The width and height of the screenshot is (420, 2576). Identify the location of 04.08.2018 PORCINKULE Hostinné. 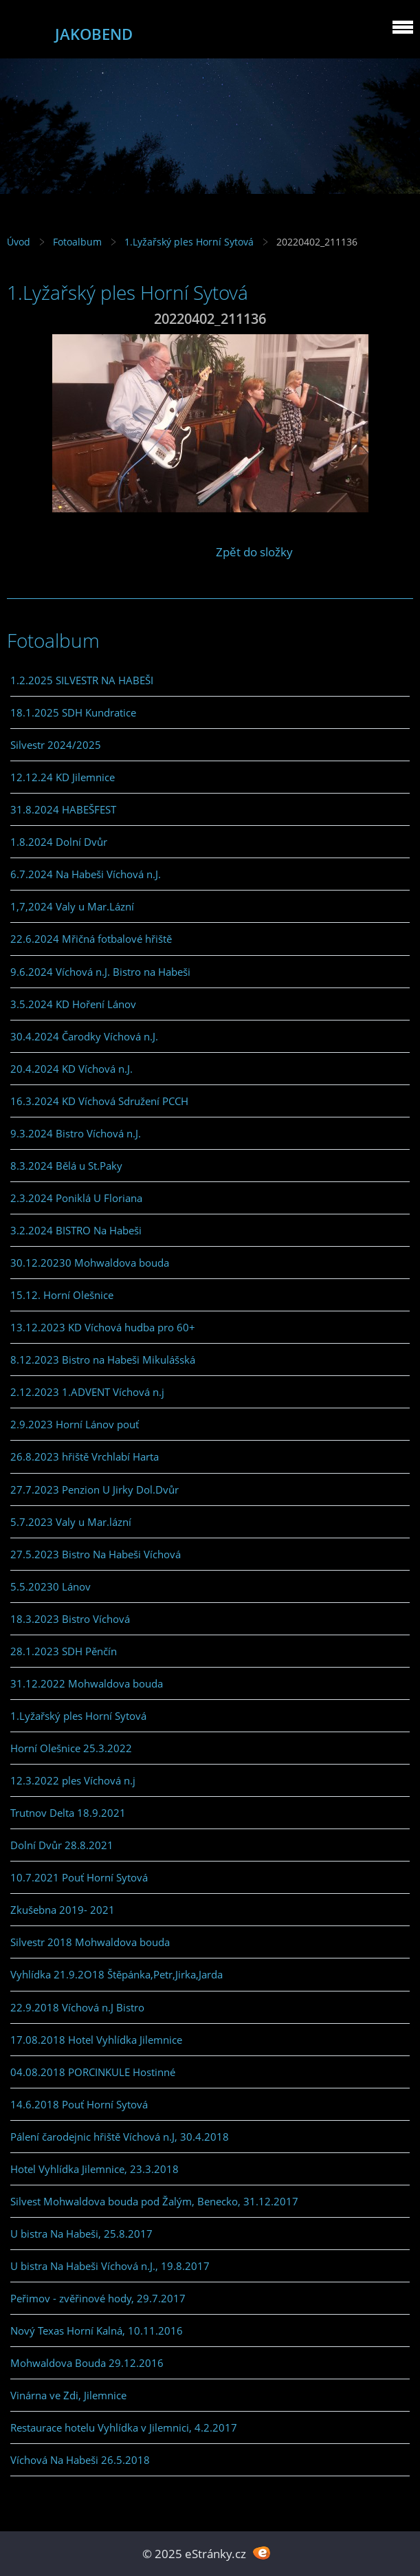
(92, 2072).